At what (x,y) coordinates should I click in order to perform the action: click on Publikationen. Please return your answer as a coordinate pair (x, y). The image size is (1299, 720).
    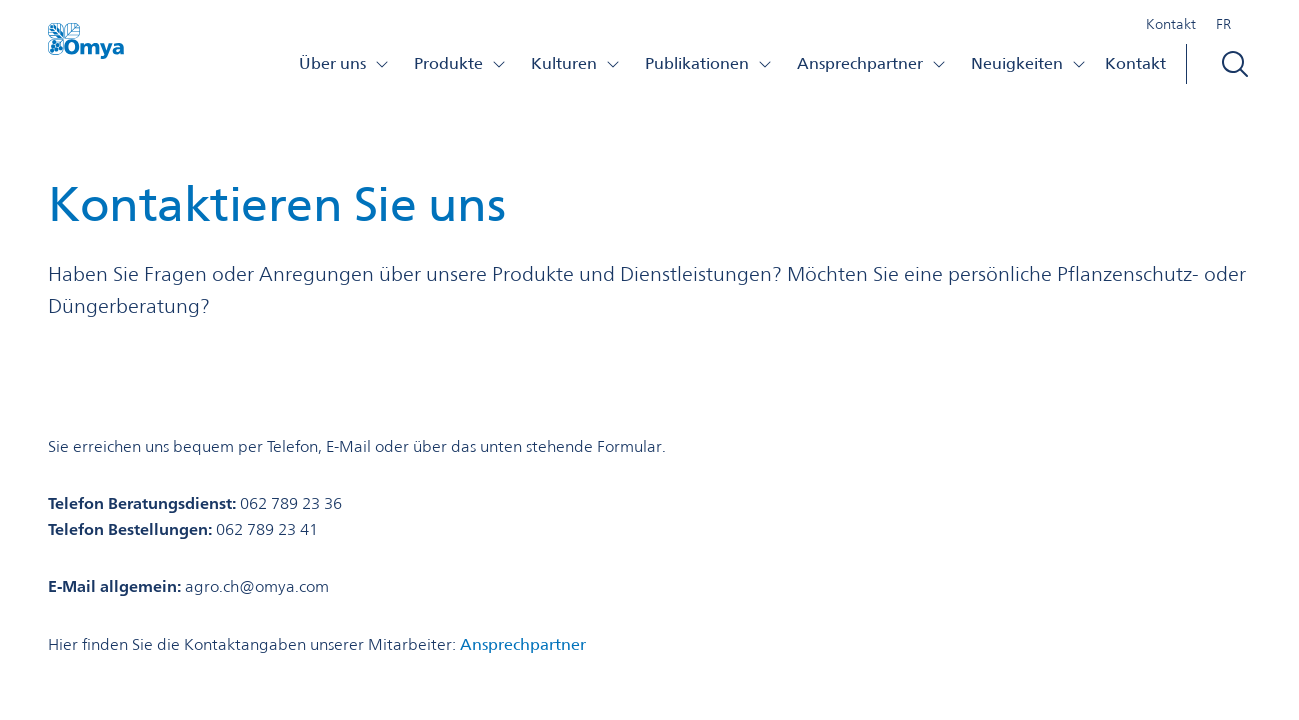
    Looking at the image, I should click on (709, 63).